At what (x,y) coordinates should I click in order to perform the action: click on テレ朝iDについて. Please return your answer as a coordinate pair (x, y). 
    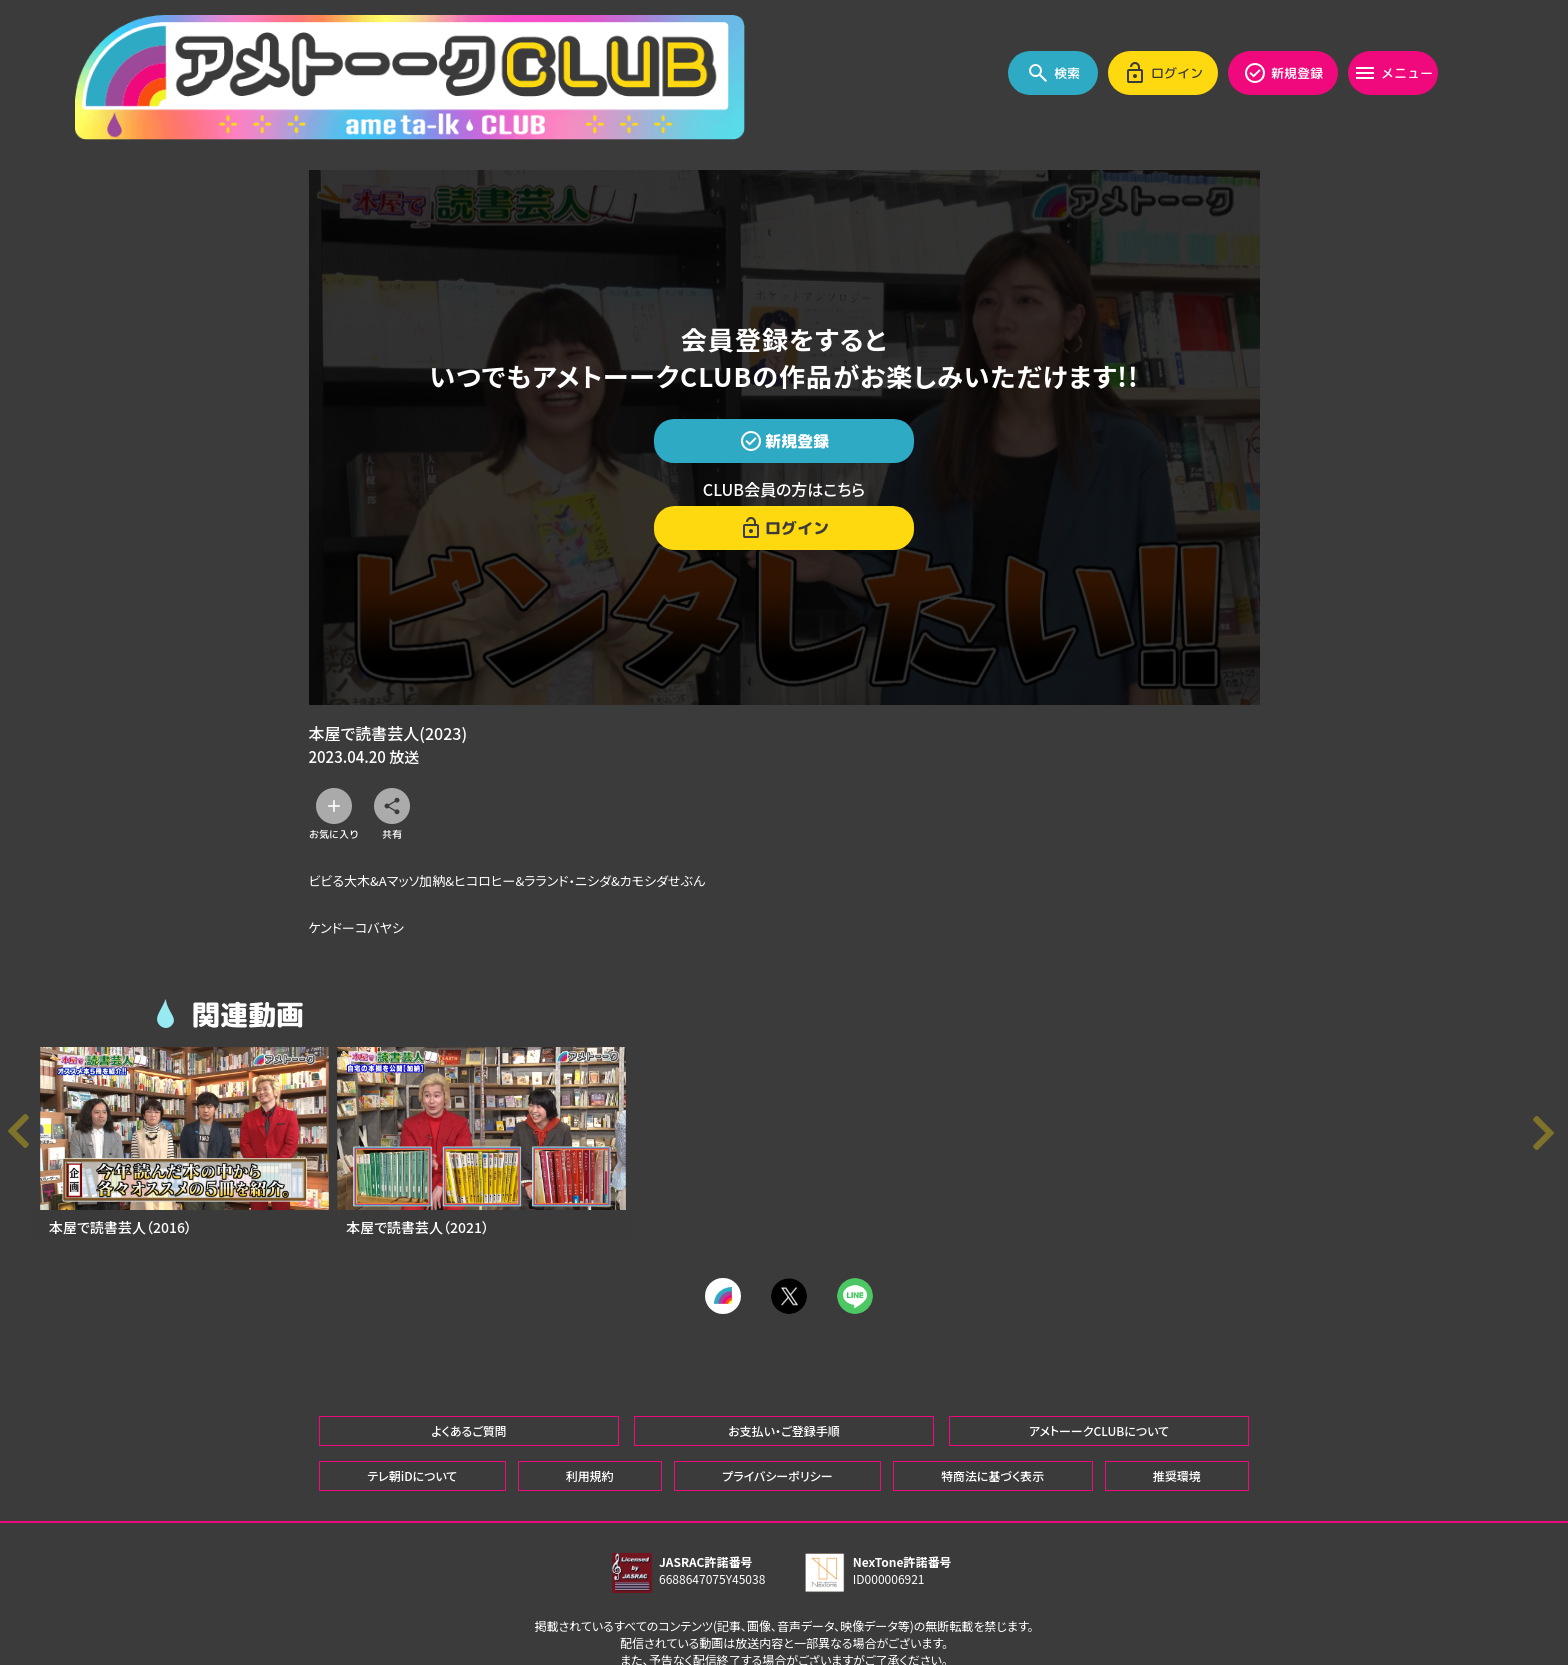
    Looking at the image, I should click on (412, 1404).